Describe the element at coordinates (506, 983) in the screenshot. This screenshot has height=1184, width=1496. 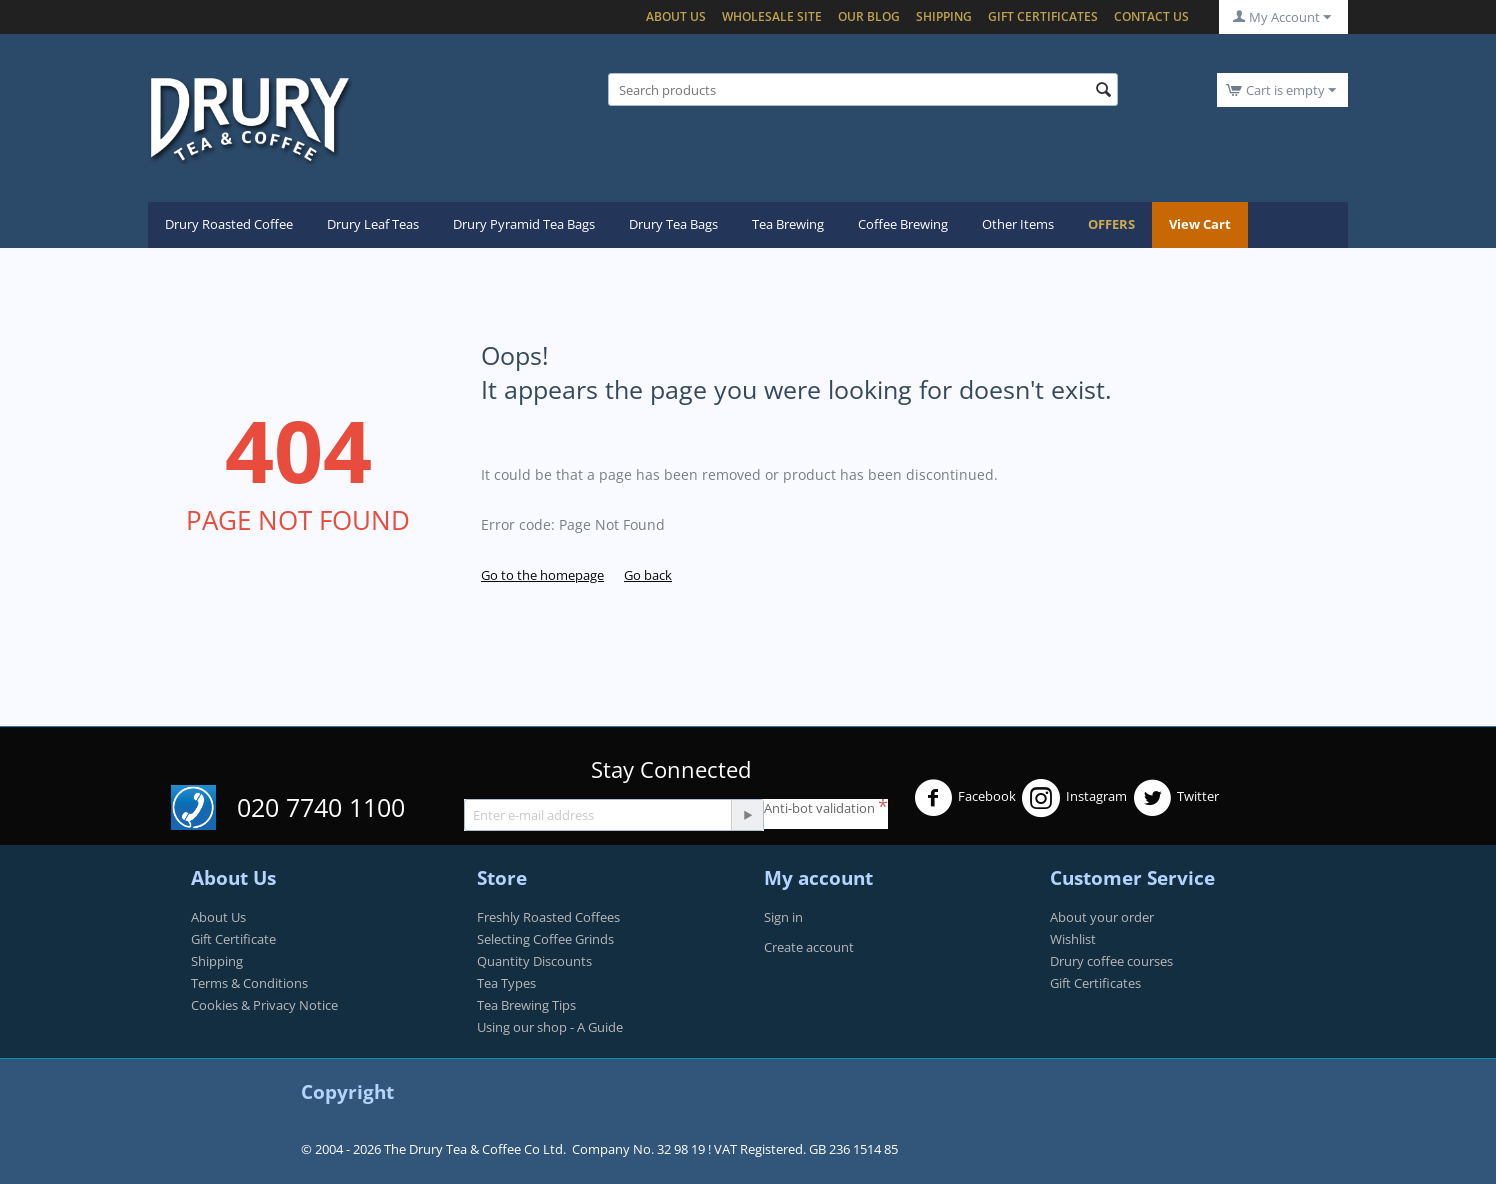
I see `Tea Types` at that location.